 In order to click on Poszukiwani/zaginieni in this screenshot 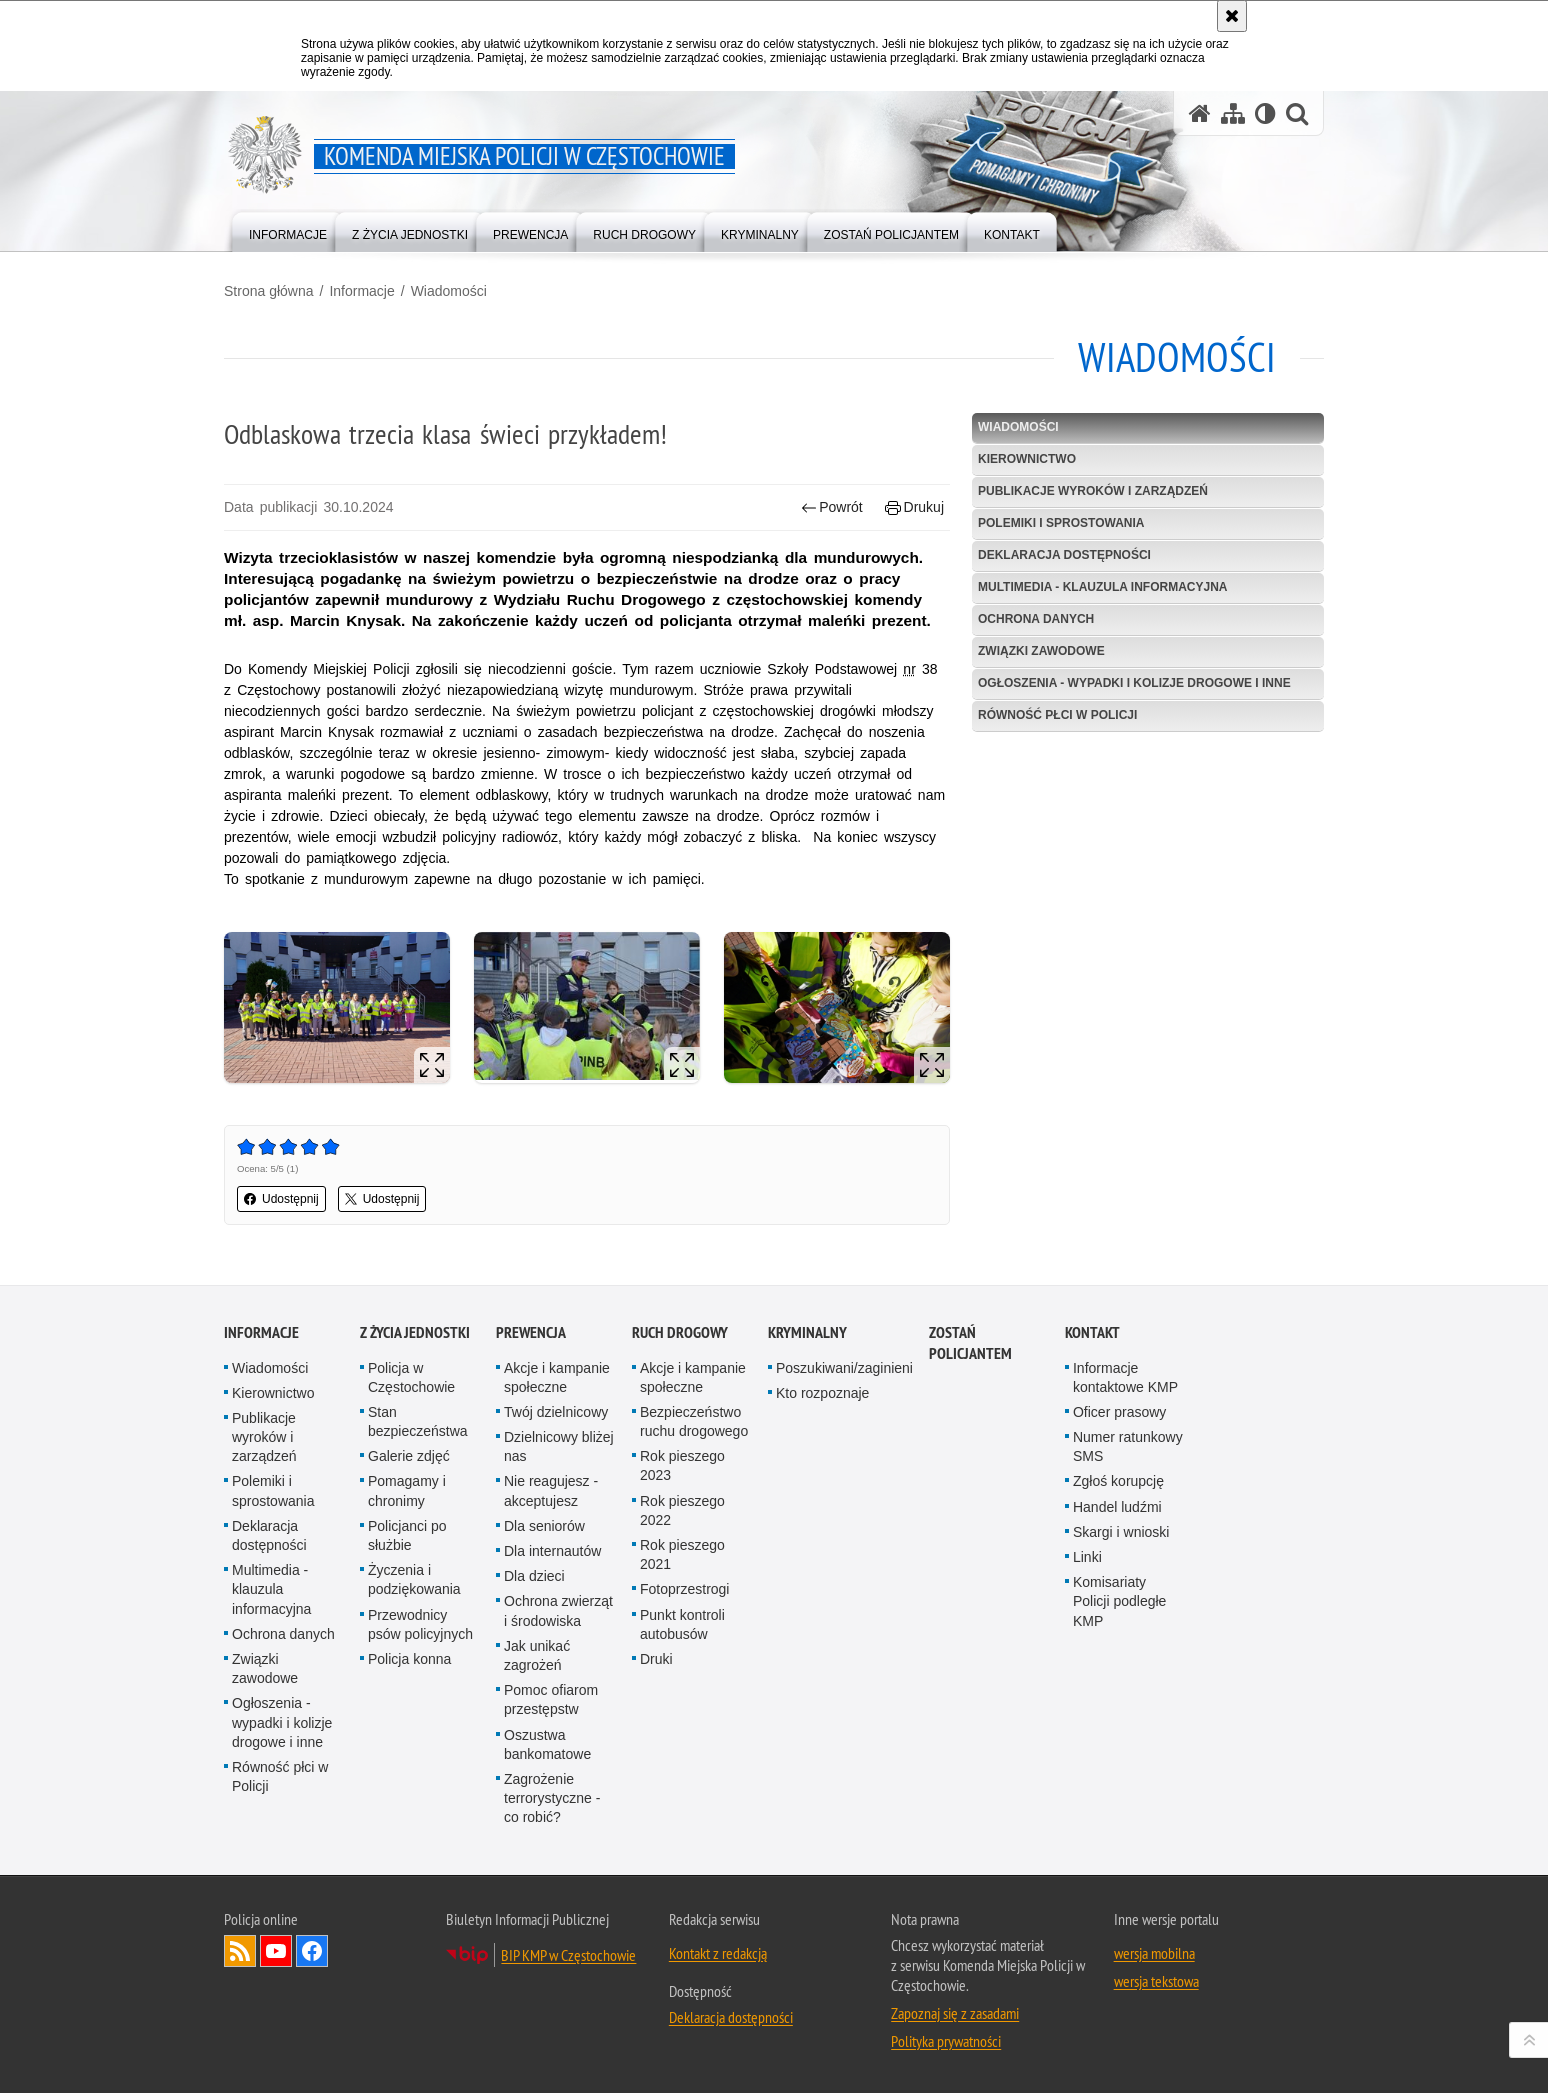, I will do `click(844, 1368)`.